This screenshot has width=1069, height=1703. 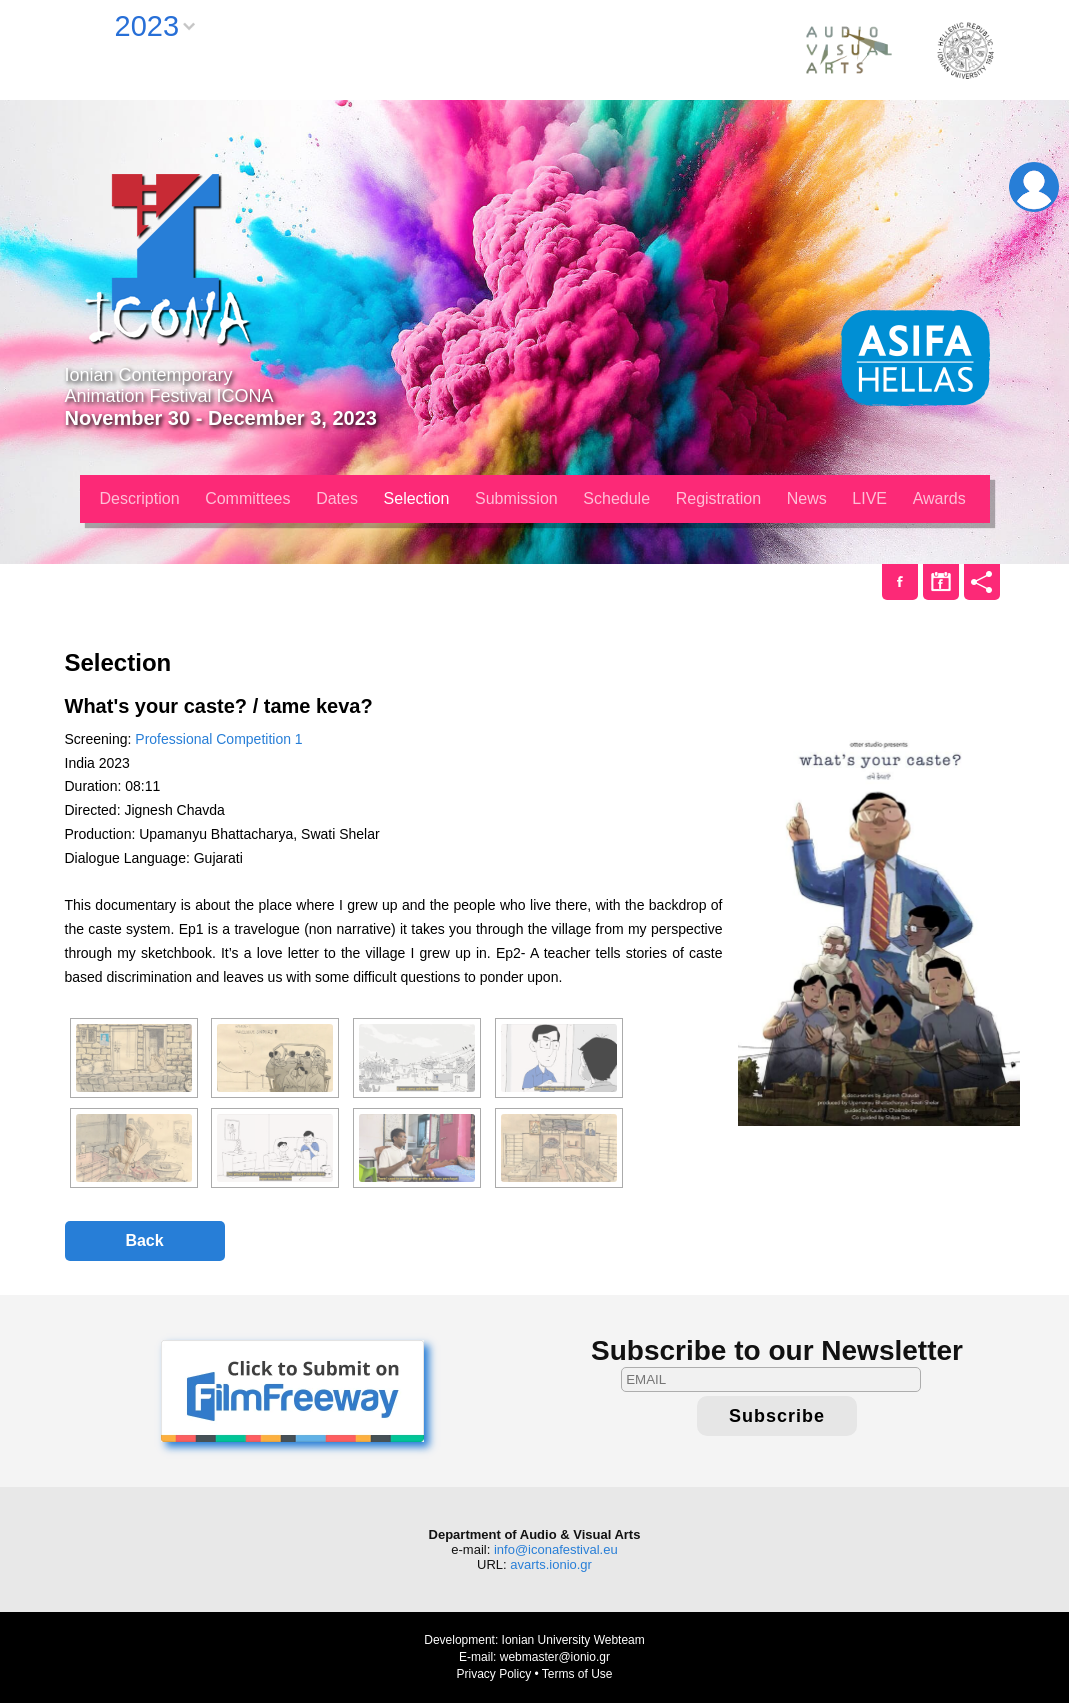 I want to click on Committees, so click(x=247, y=498).